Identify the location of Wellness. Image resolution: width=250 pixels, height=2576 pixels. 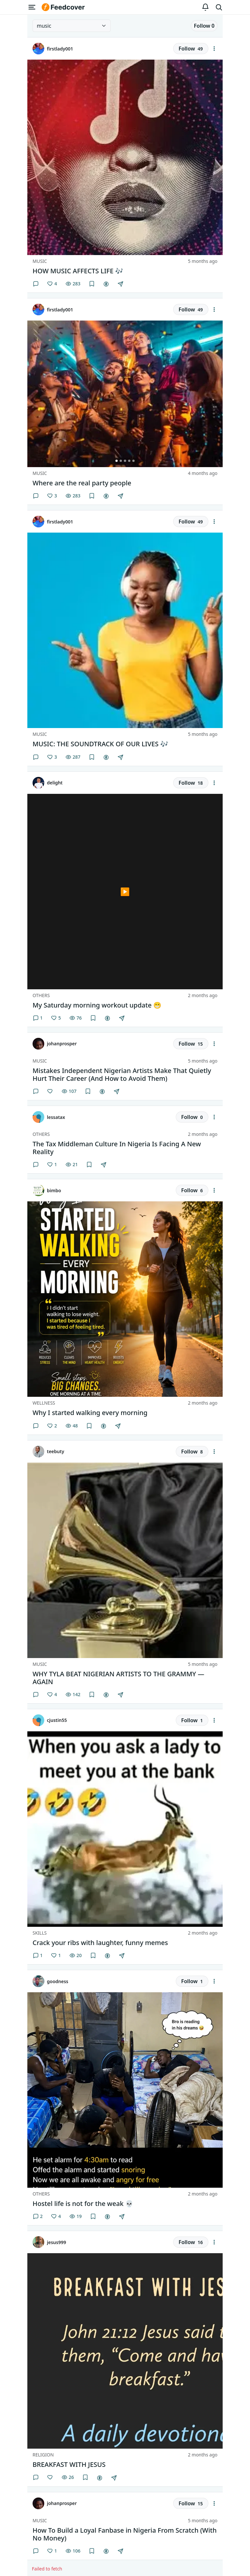
(44, 1403).